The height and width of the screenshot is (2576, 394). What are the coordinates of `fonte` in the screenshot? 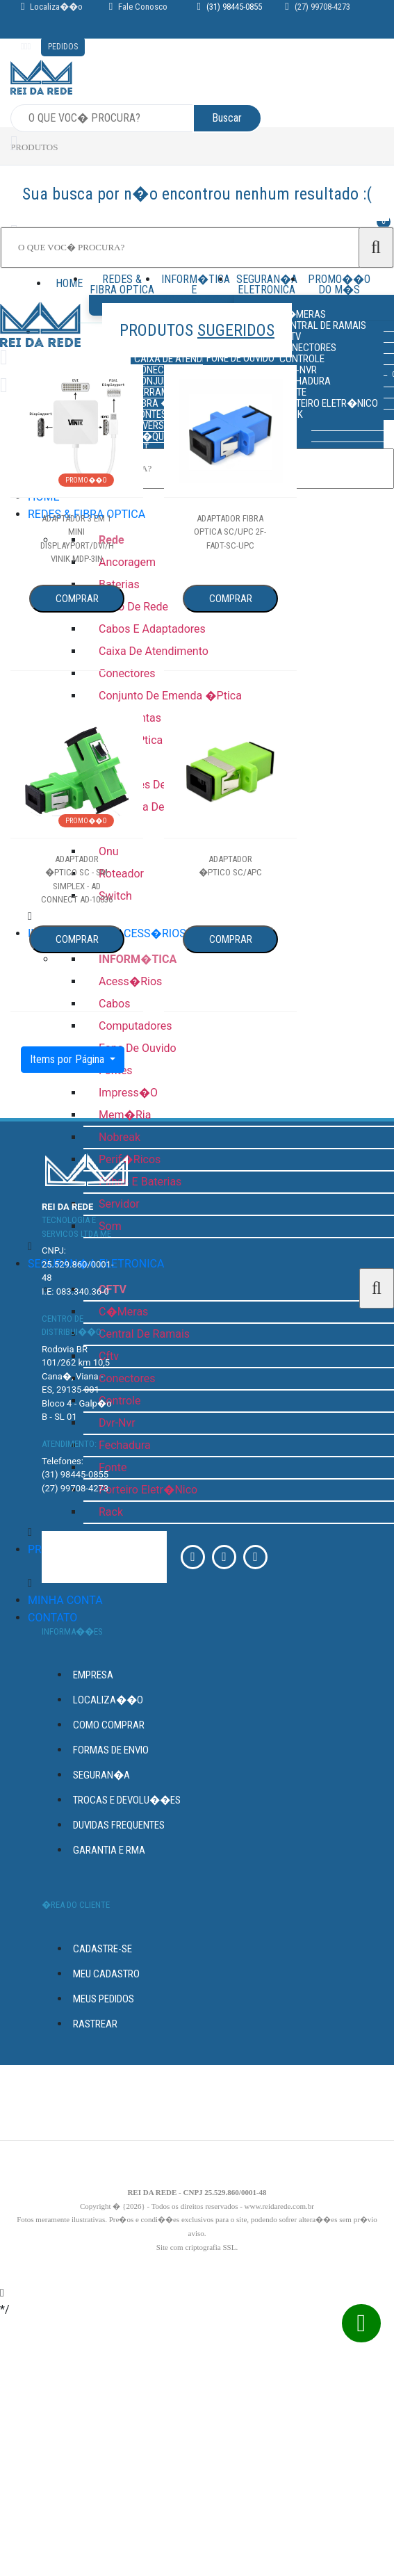 It's located at (112, 1467).